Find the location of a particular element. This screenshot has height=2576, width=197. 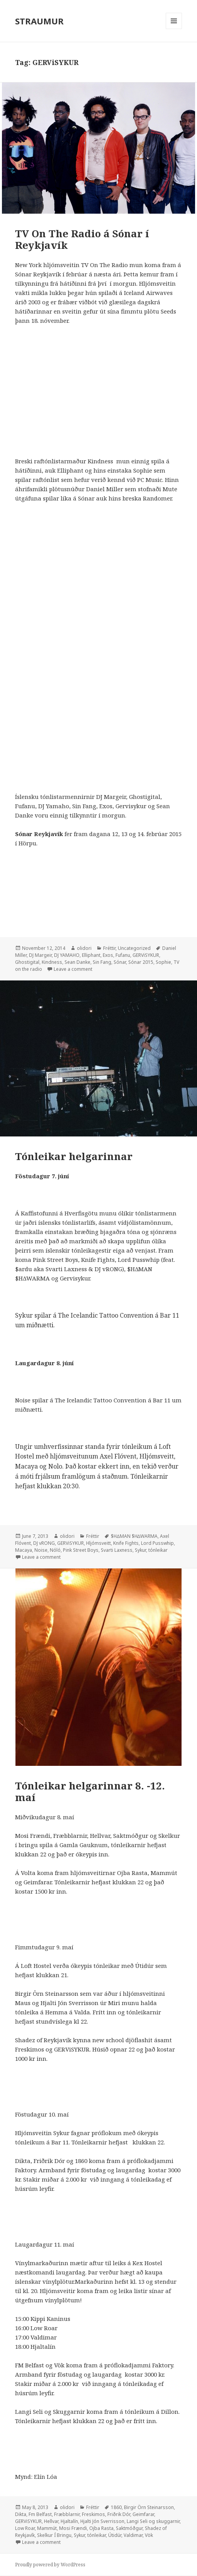

Low Roar is located at coordinates (25, 2528).